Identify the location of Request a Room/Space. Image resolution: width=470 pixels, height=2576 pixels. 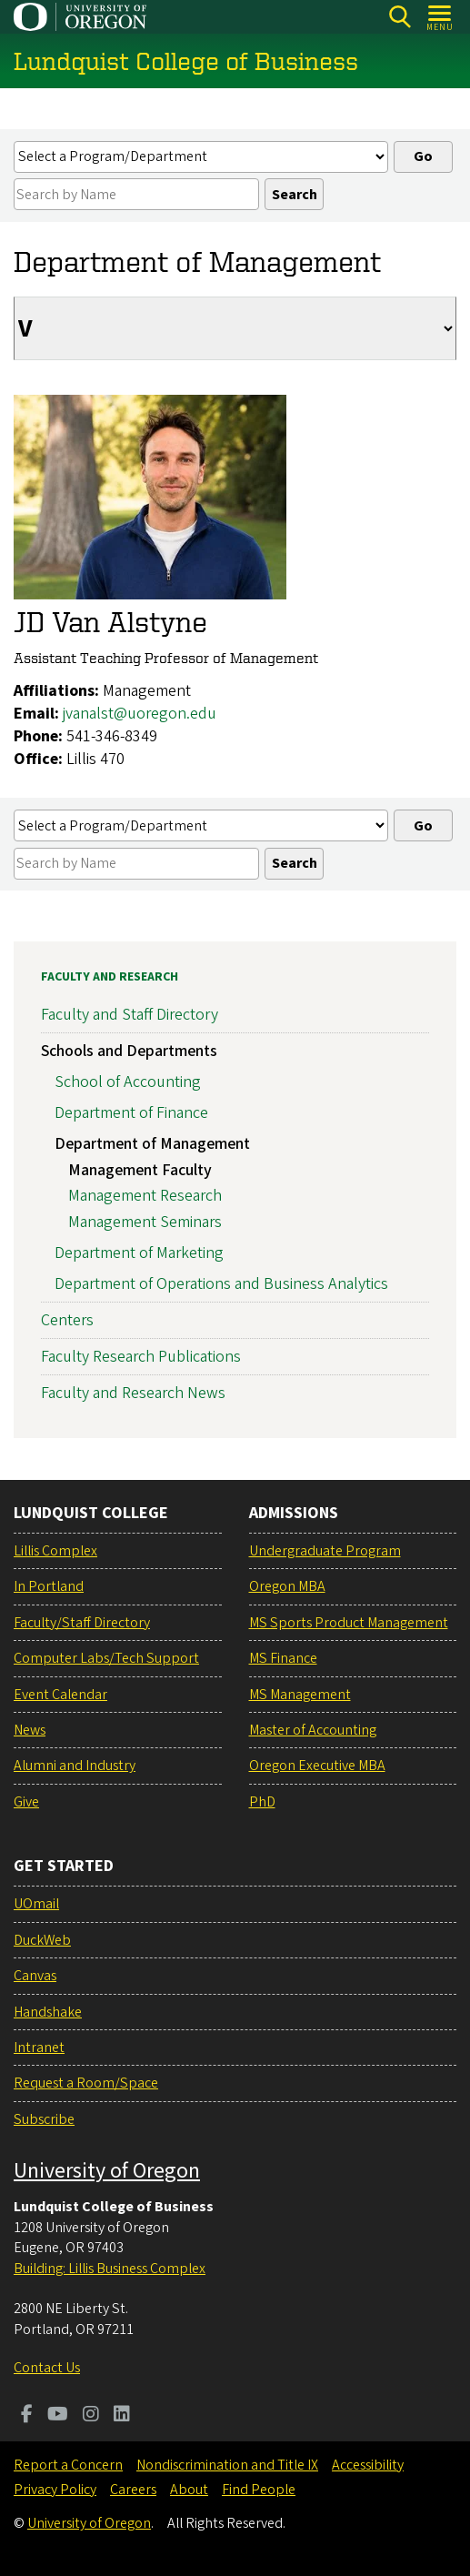
(86, 2083).